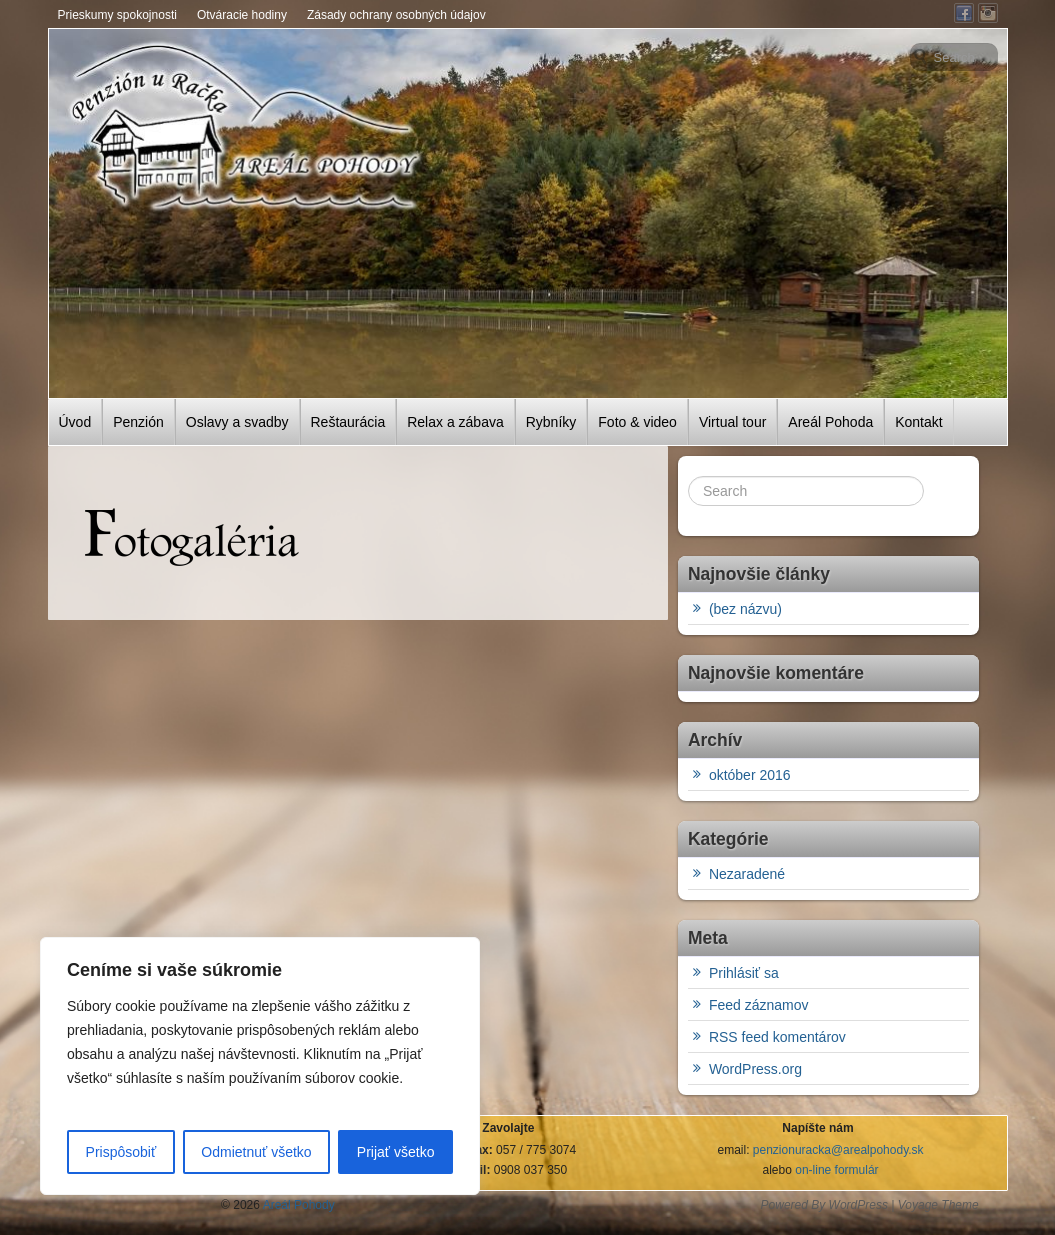 Image resolution: width=1055 pixels, height=1235 pixels. Describe the element at coordinates (755, 1069) in the screenshot. I see `WordPress.org` at that location.